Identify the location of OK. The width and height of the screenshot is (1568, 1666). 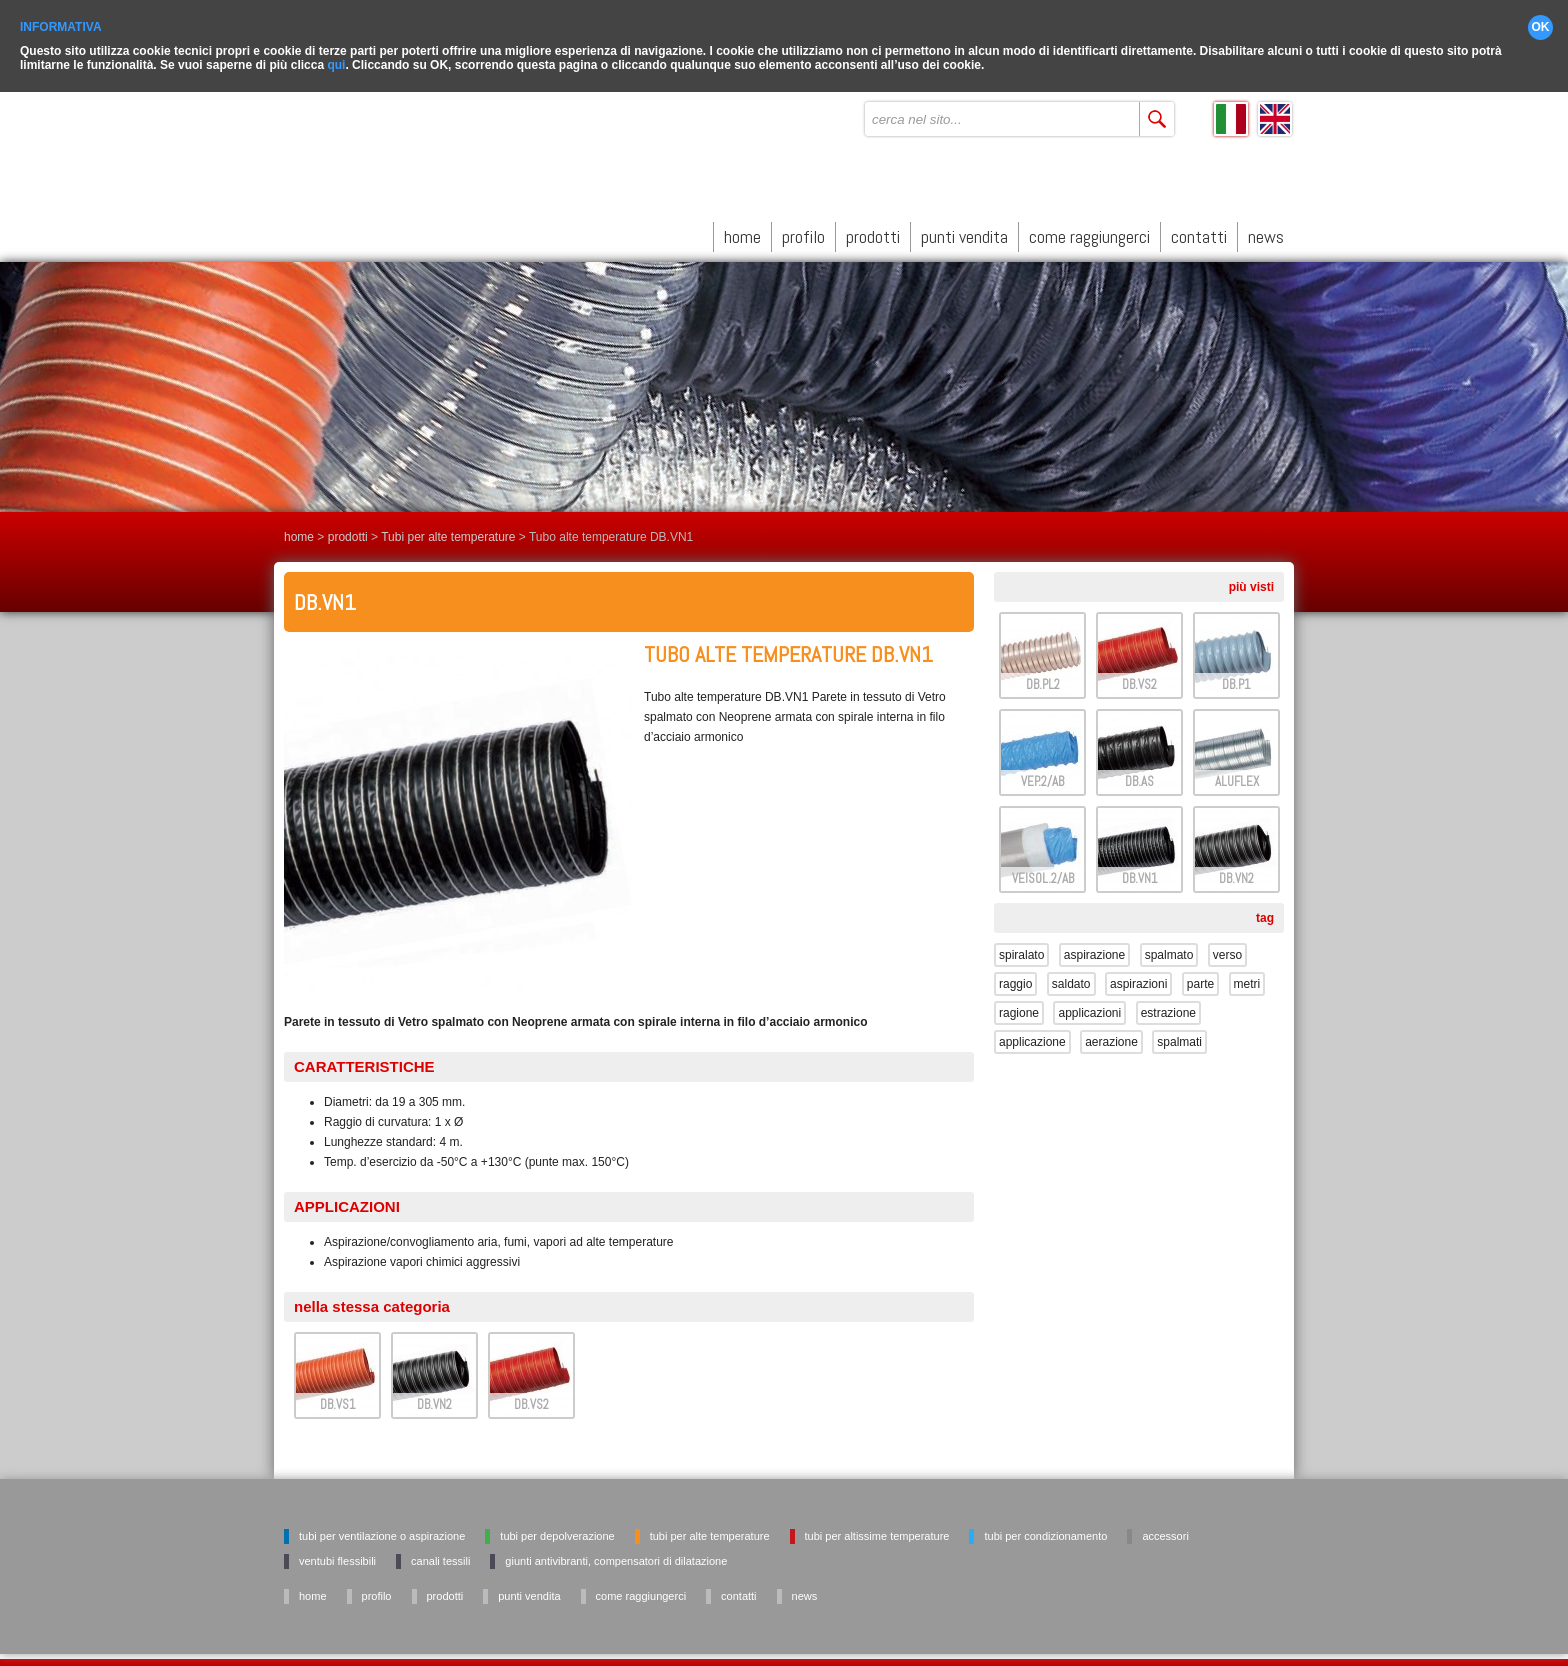
(1541, 24).